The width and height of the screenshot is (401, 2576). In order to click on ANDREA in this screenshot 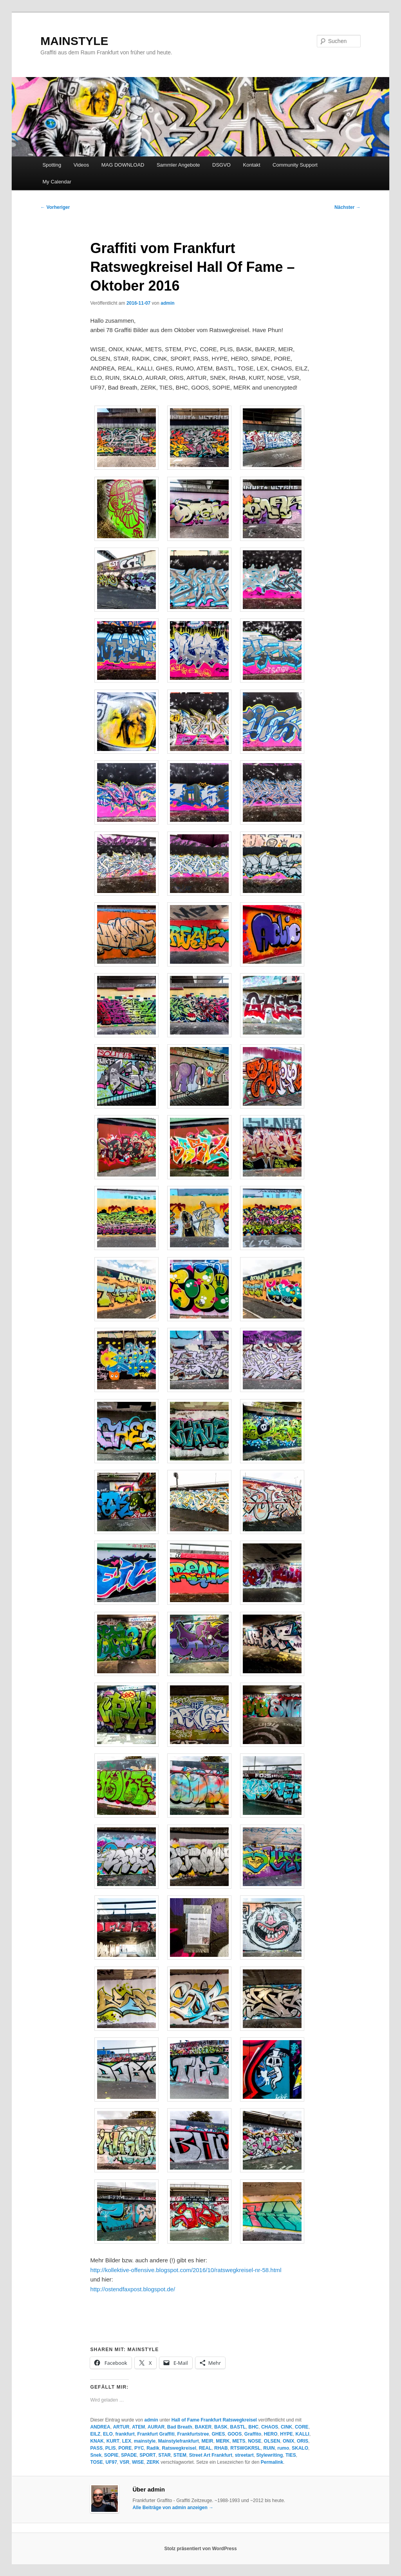, I will do `click(100, 2427)`.